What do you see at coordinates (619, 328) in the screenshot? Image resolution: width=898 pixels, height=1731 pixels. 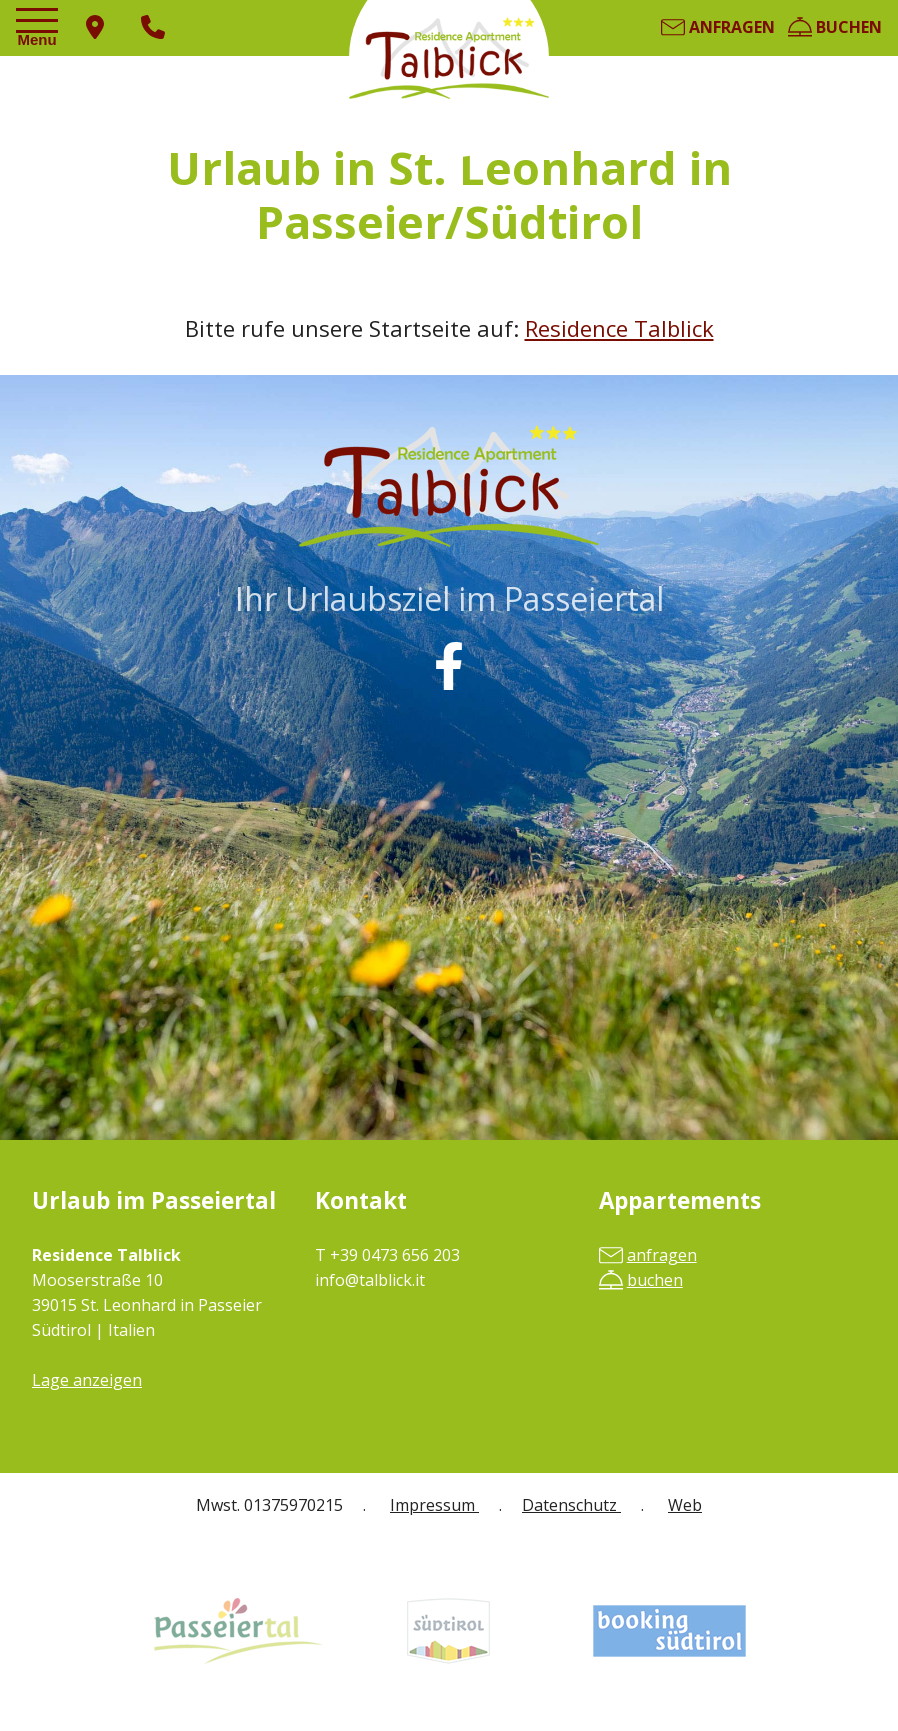 I see `Residence Talblick` at bounding box center [619, 328].